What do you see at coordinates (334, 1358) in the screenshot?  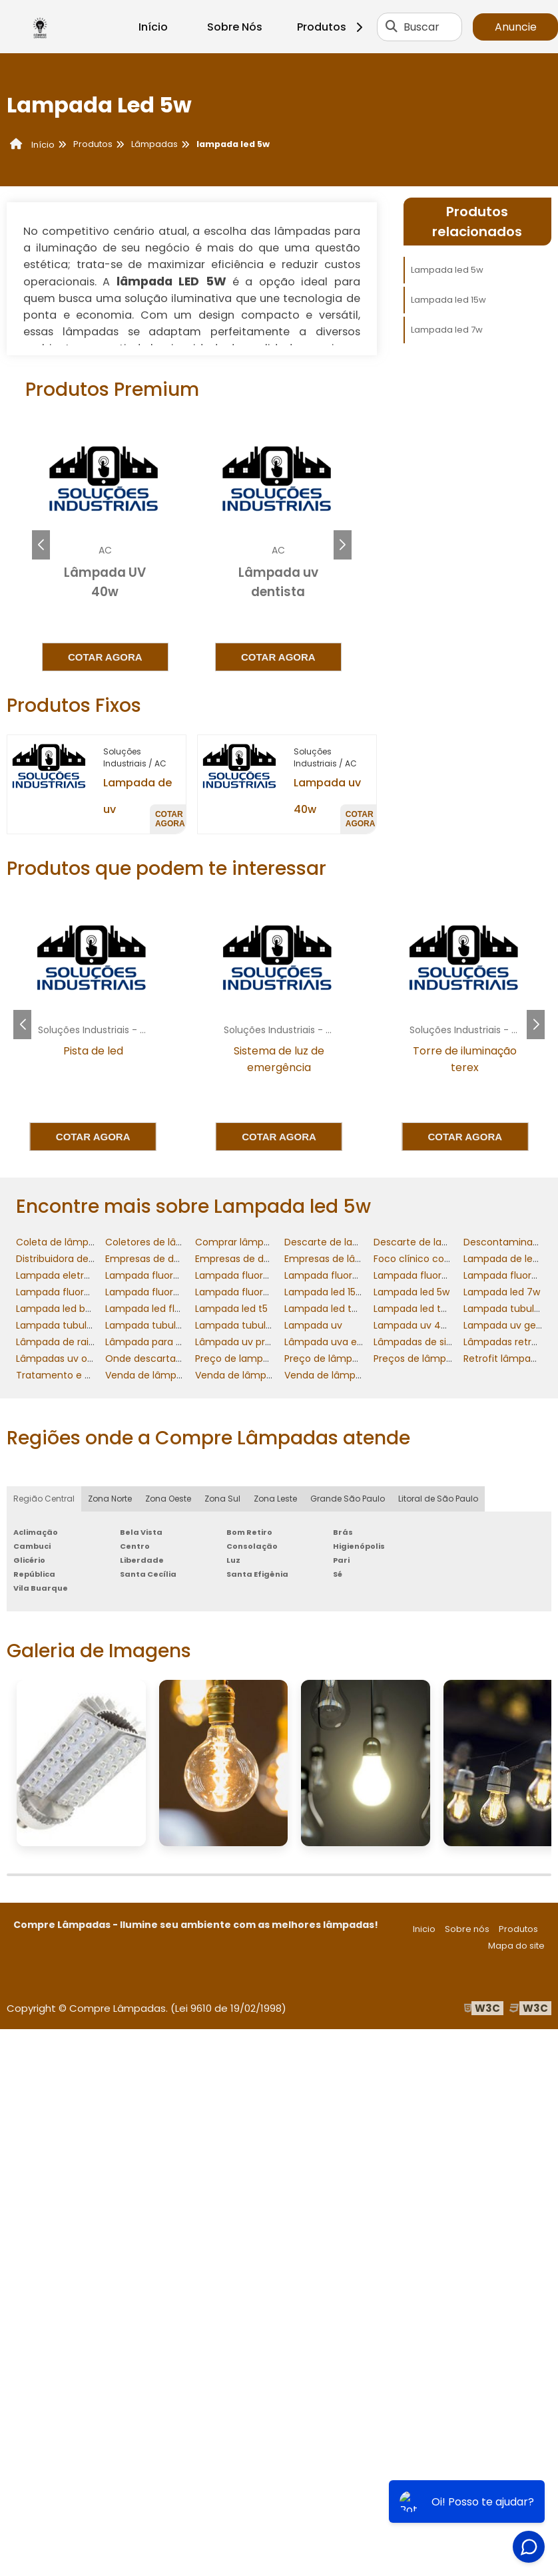 I see `Preço de lâmpada uv` at bounding box center [334, 1358].